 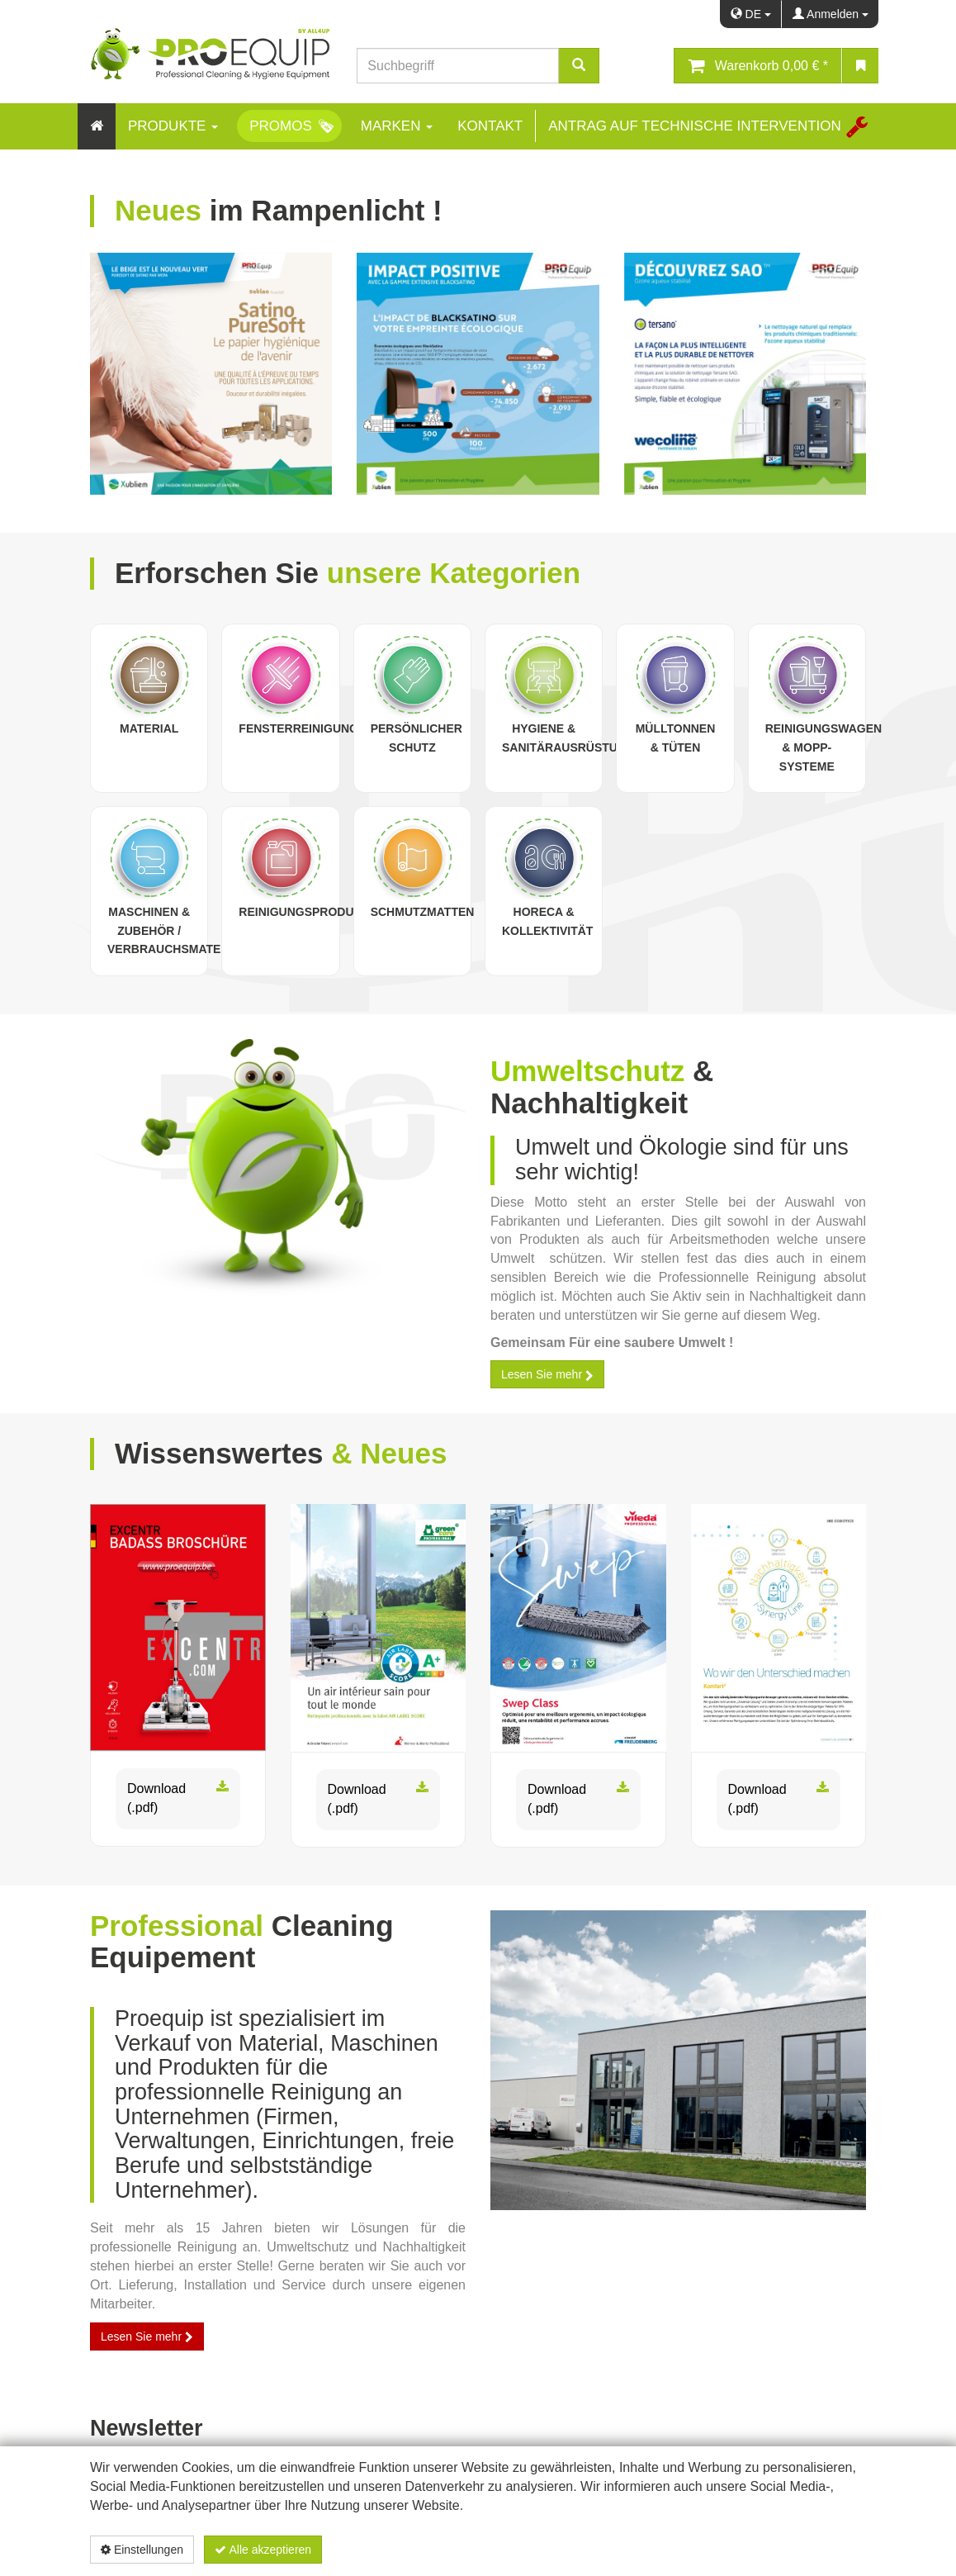 I want to click on Produkte, so click(x=173, y=126).